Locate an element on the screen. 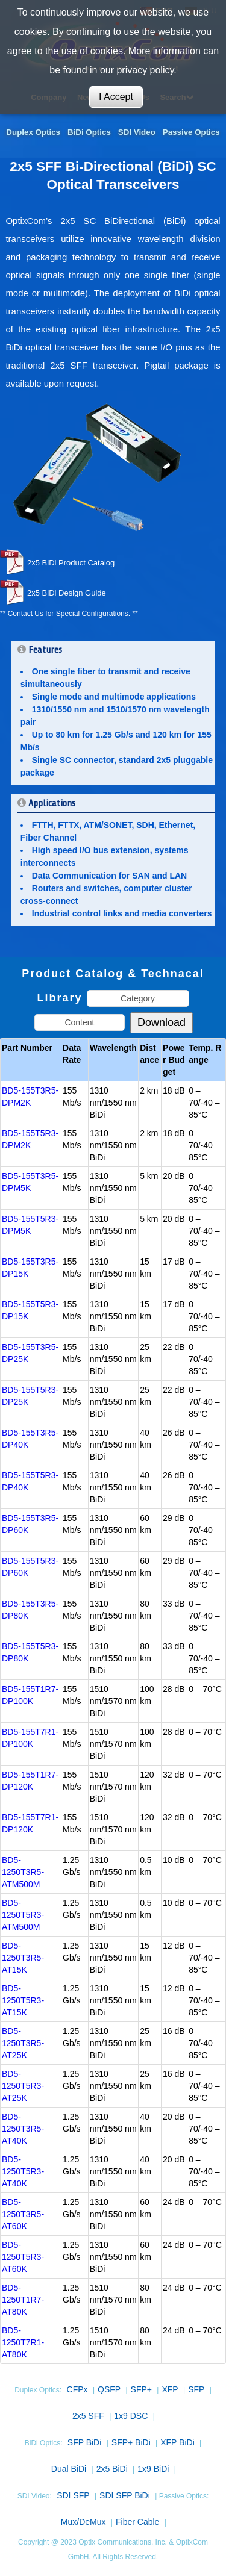 The width and height of the screenshot is (226, 2576). BD5-1250T7R1-AT80K is located at coordinates (23, 2342).